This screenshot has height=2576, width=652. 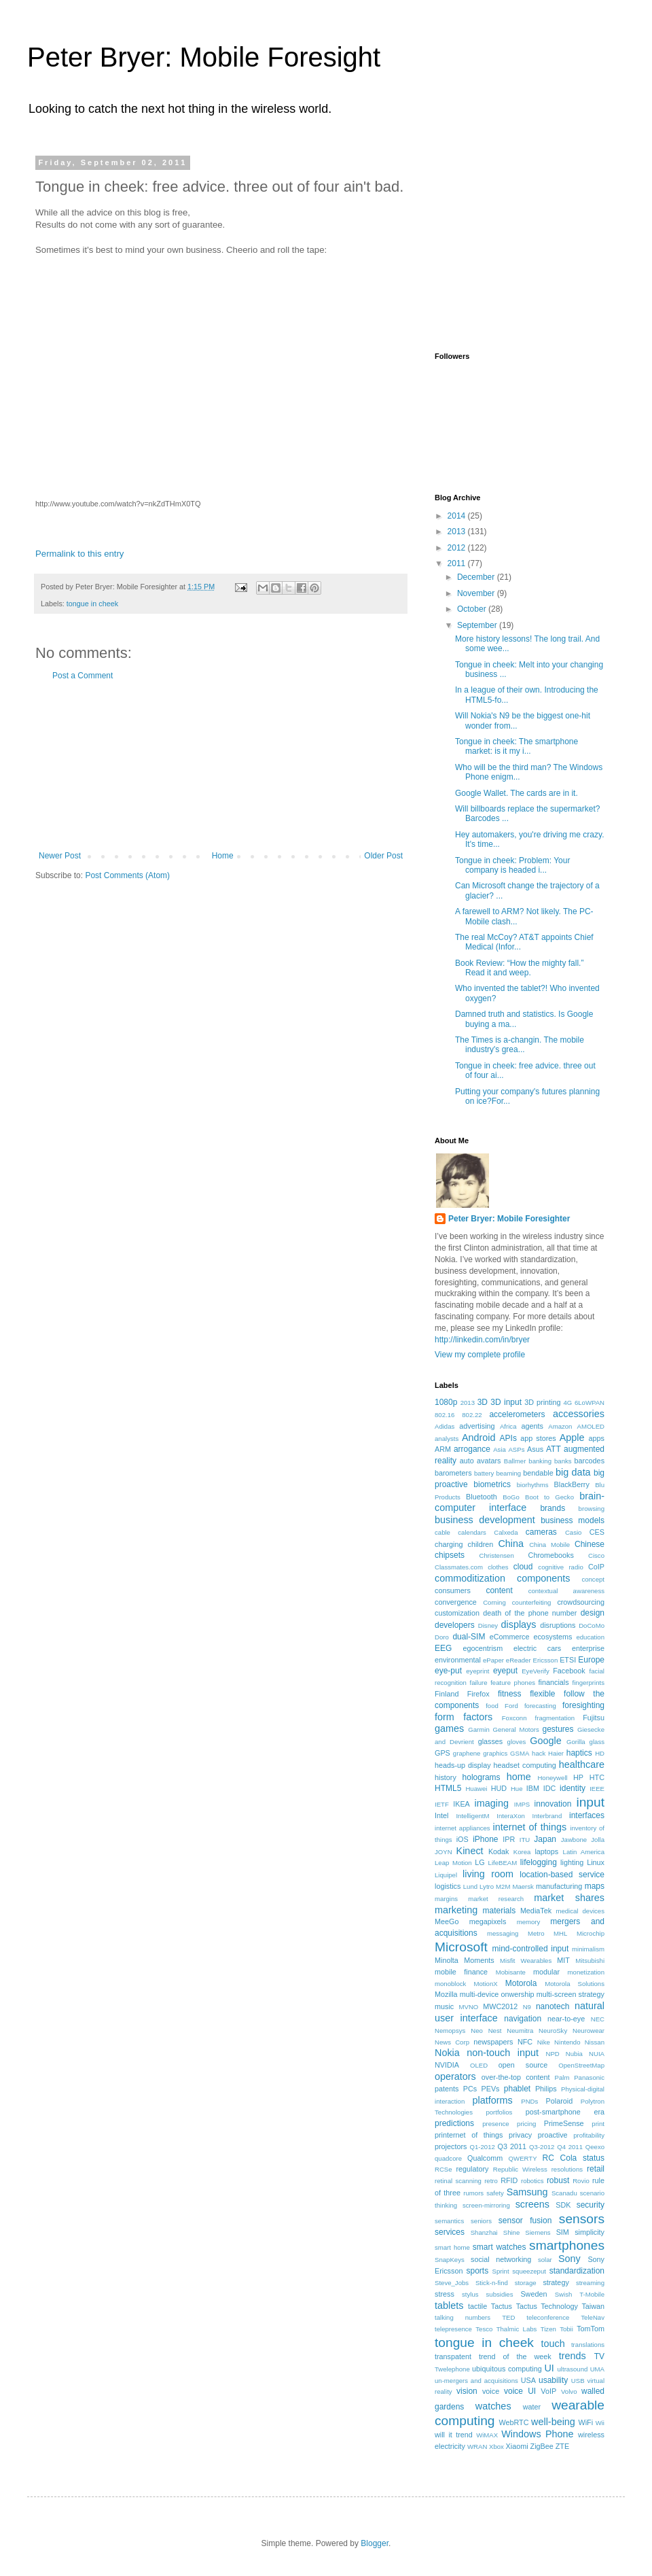 I want to click on newspapers, so click(x=493, y=2042).